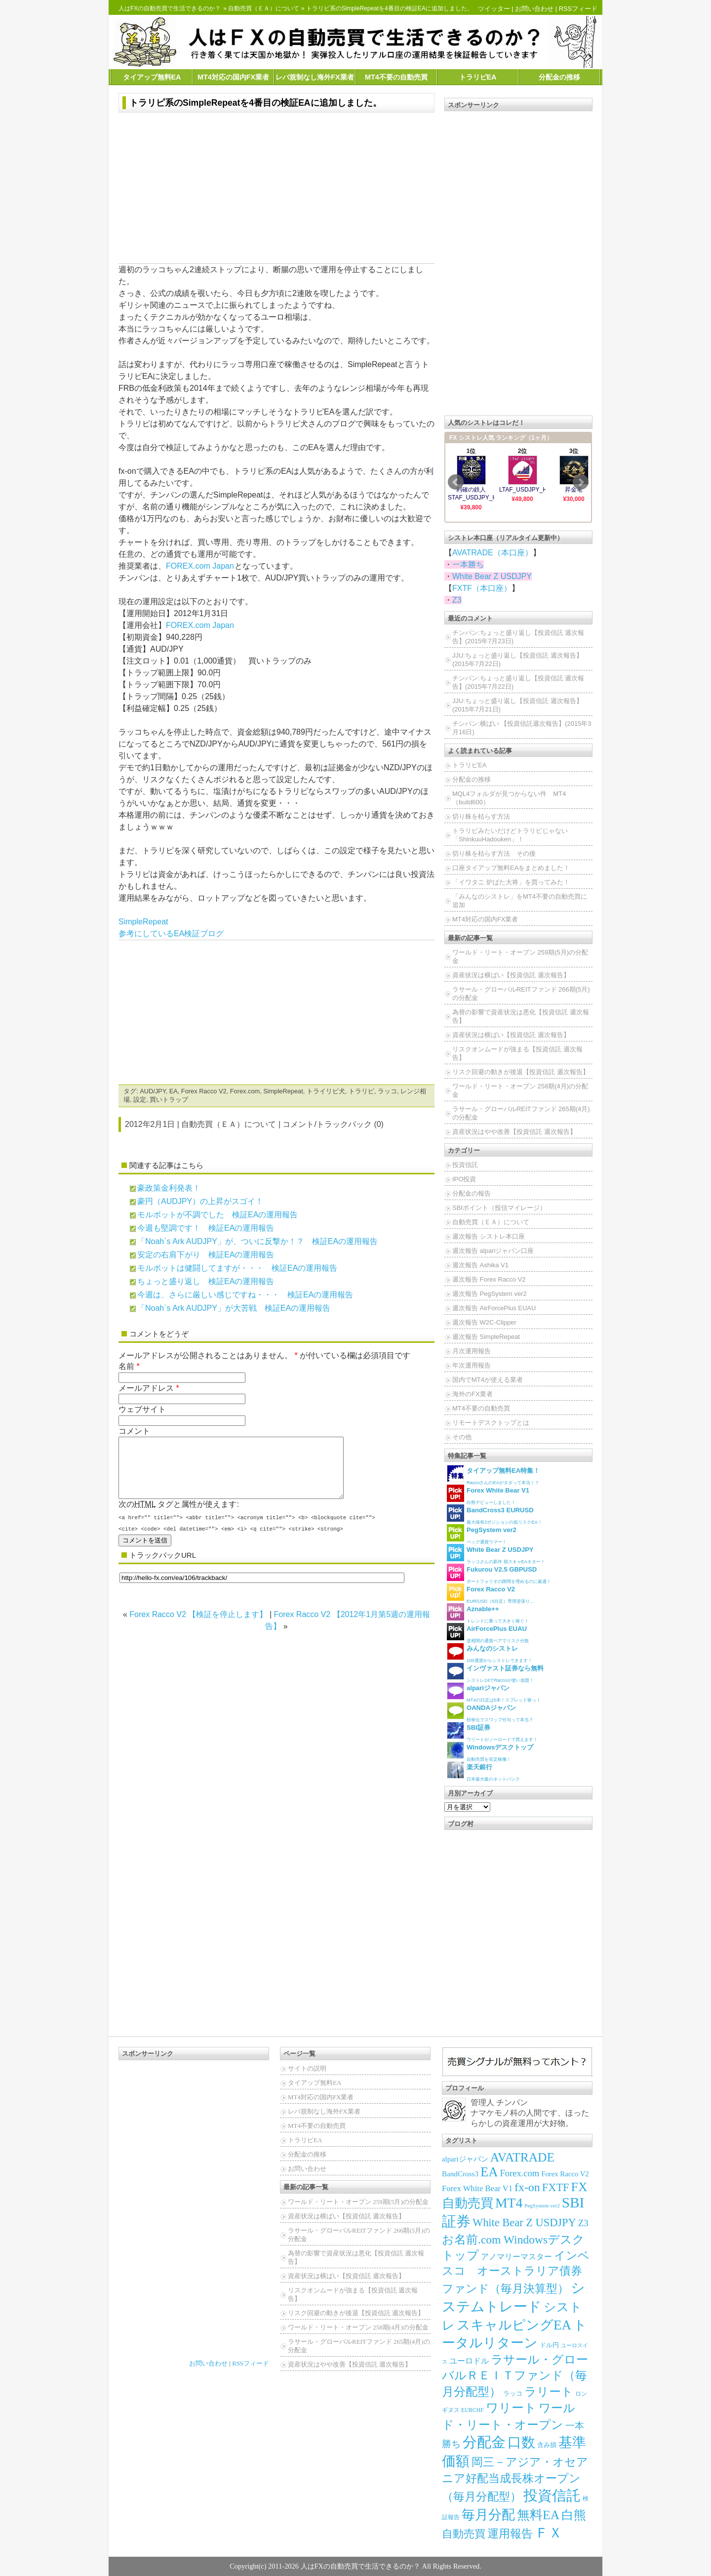  What do you see at coordinates (205, 1281) in the screenshot?
I see `ちょっと盛り返し 検証EAの運用報告` at bounding box center [205, 1281].